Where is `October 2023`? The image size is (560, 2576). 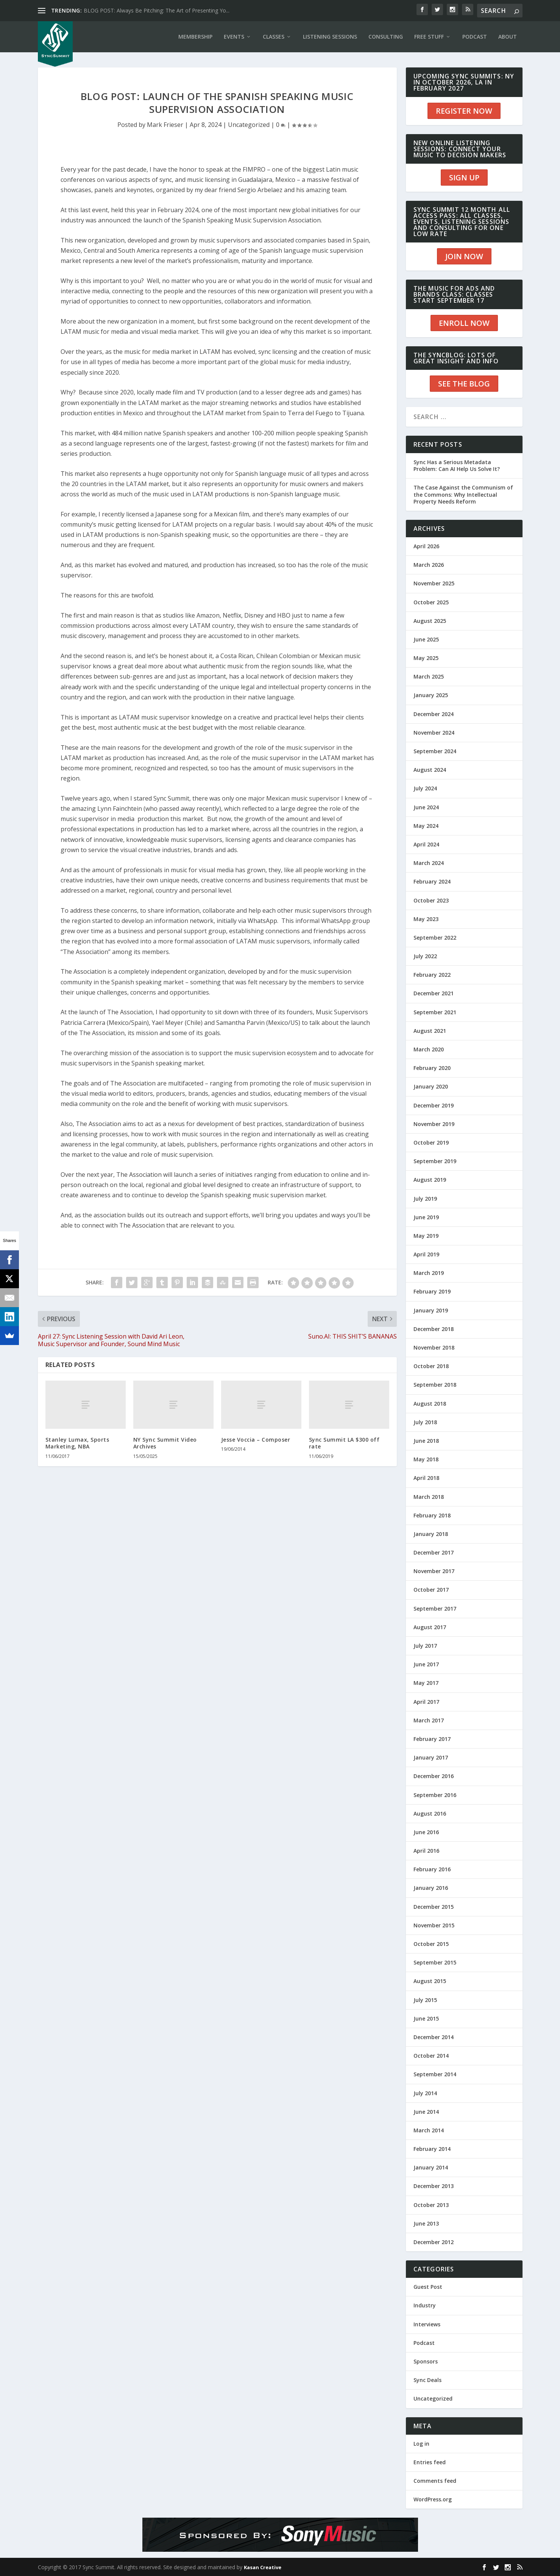
October 2023 is located at coordinates (431, 900).